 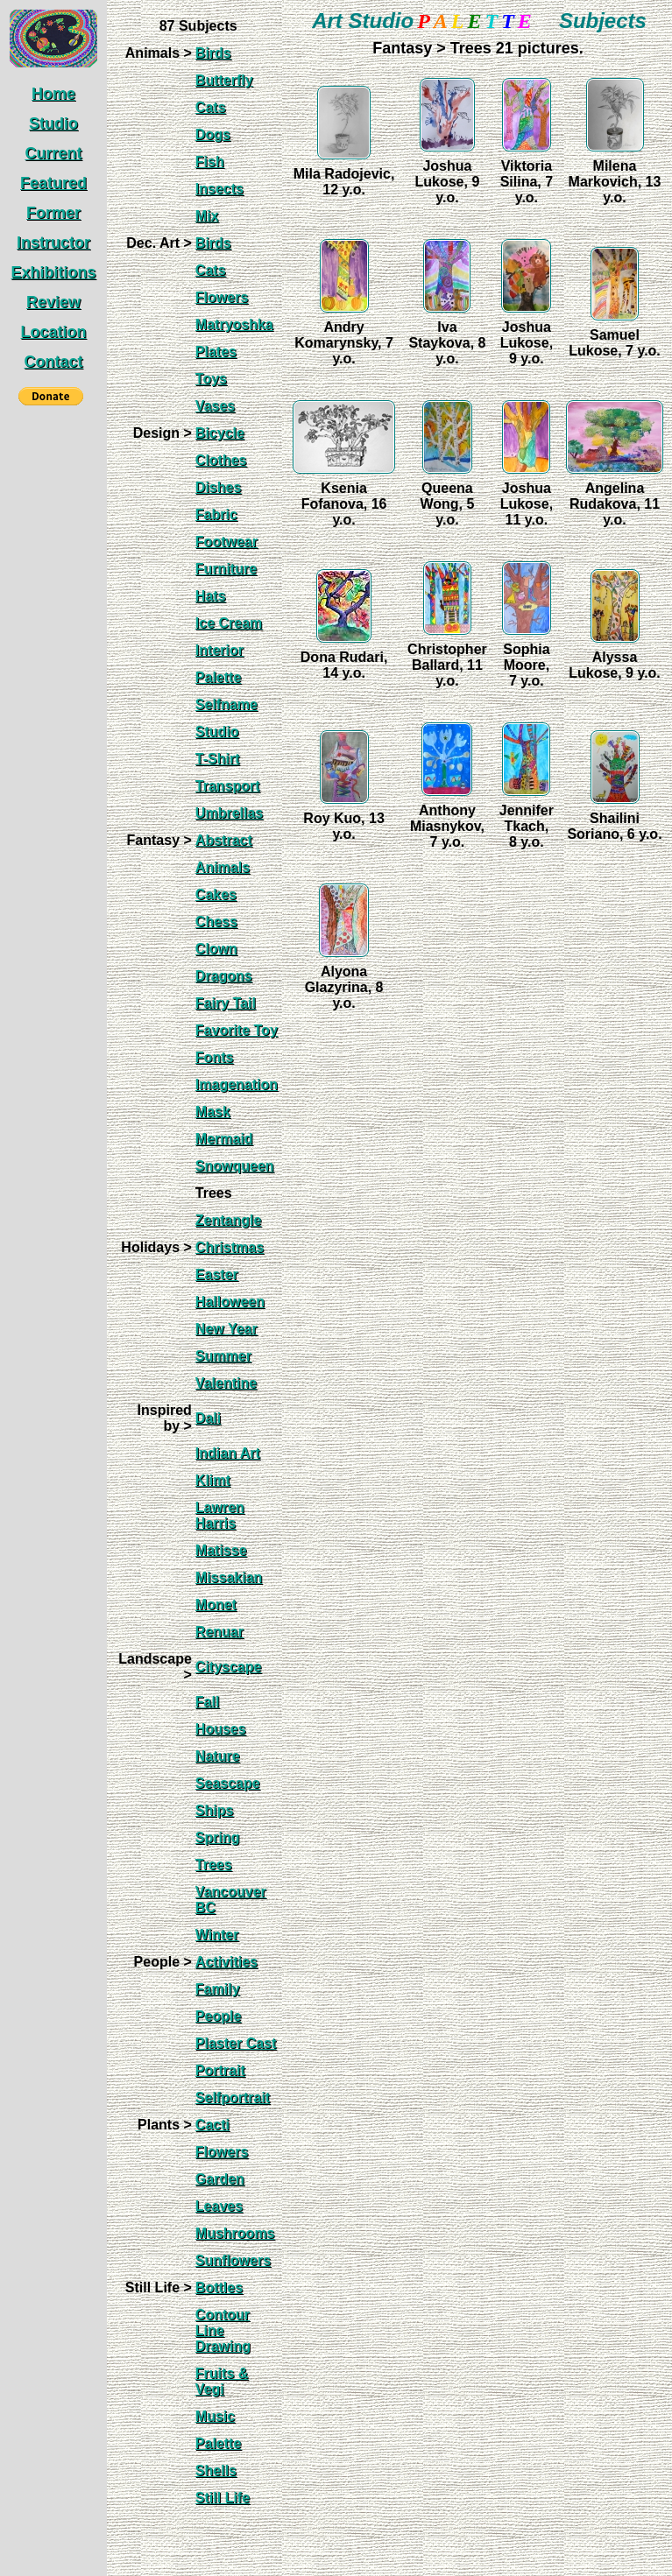 What do you see at coordinates (229, 623) in the screenshot?
I see `Ice Cream` at bounding box center [229, 623].